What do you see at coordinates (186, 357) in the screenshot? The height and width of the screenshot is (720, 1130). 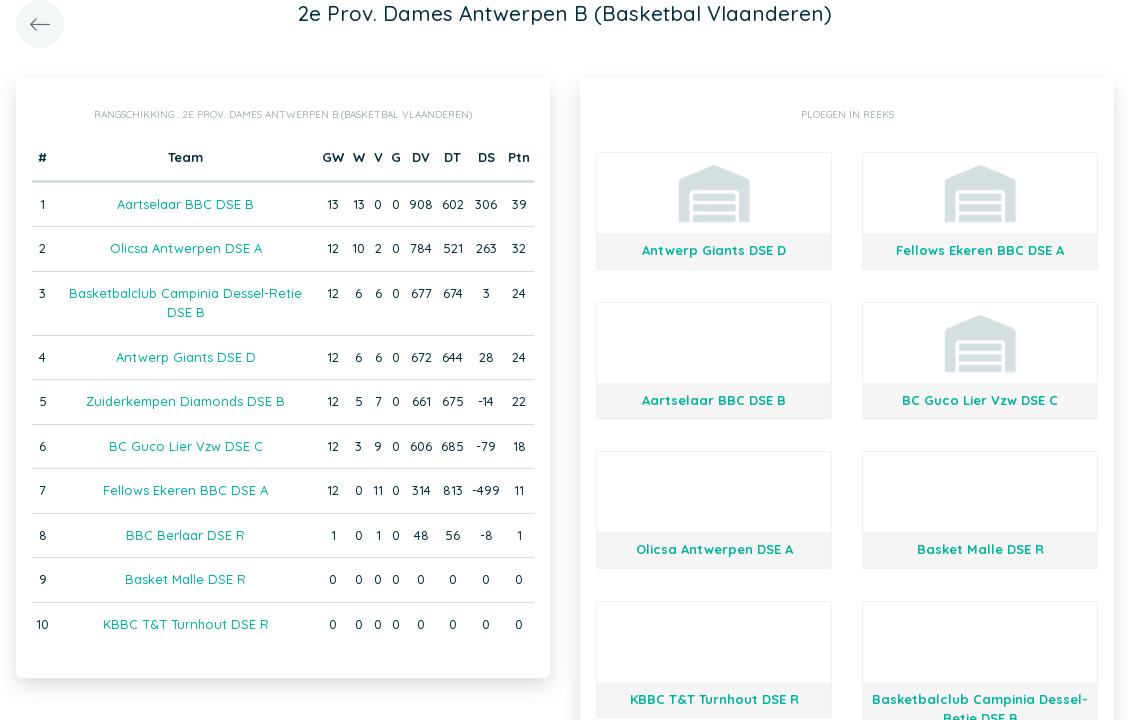 I see `Antwerp Giants DSE D` at bounding box center [186, 357].